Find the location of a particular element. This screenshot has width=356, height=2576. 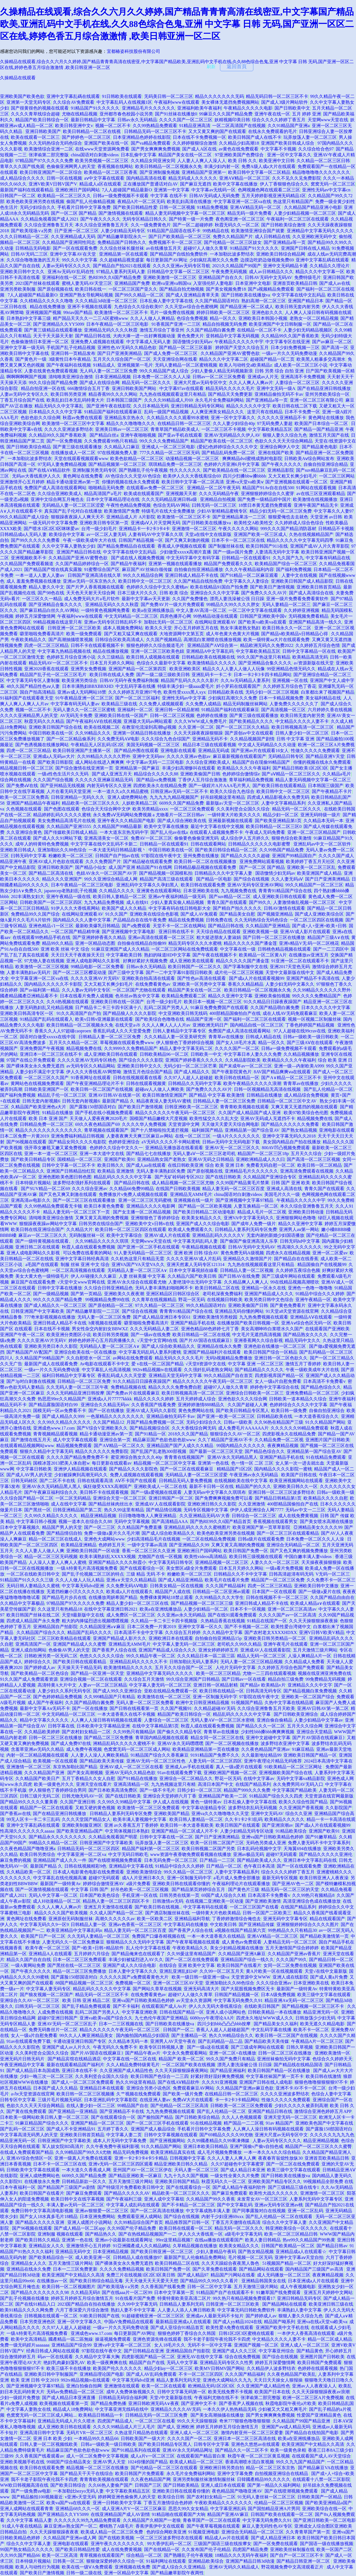

人妻少妇精品一区二区 is located at coordinates (206, 1609).